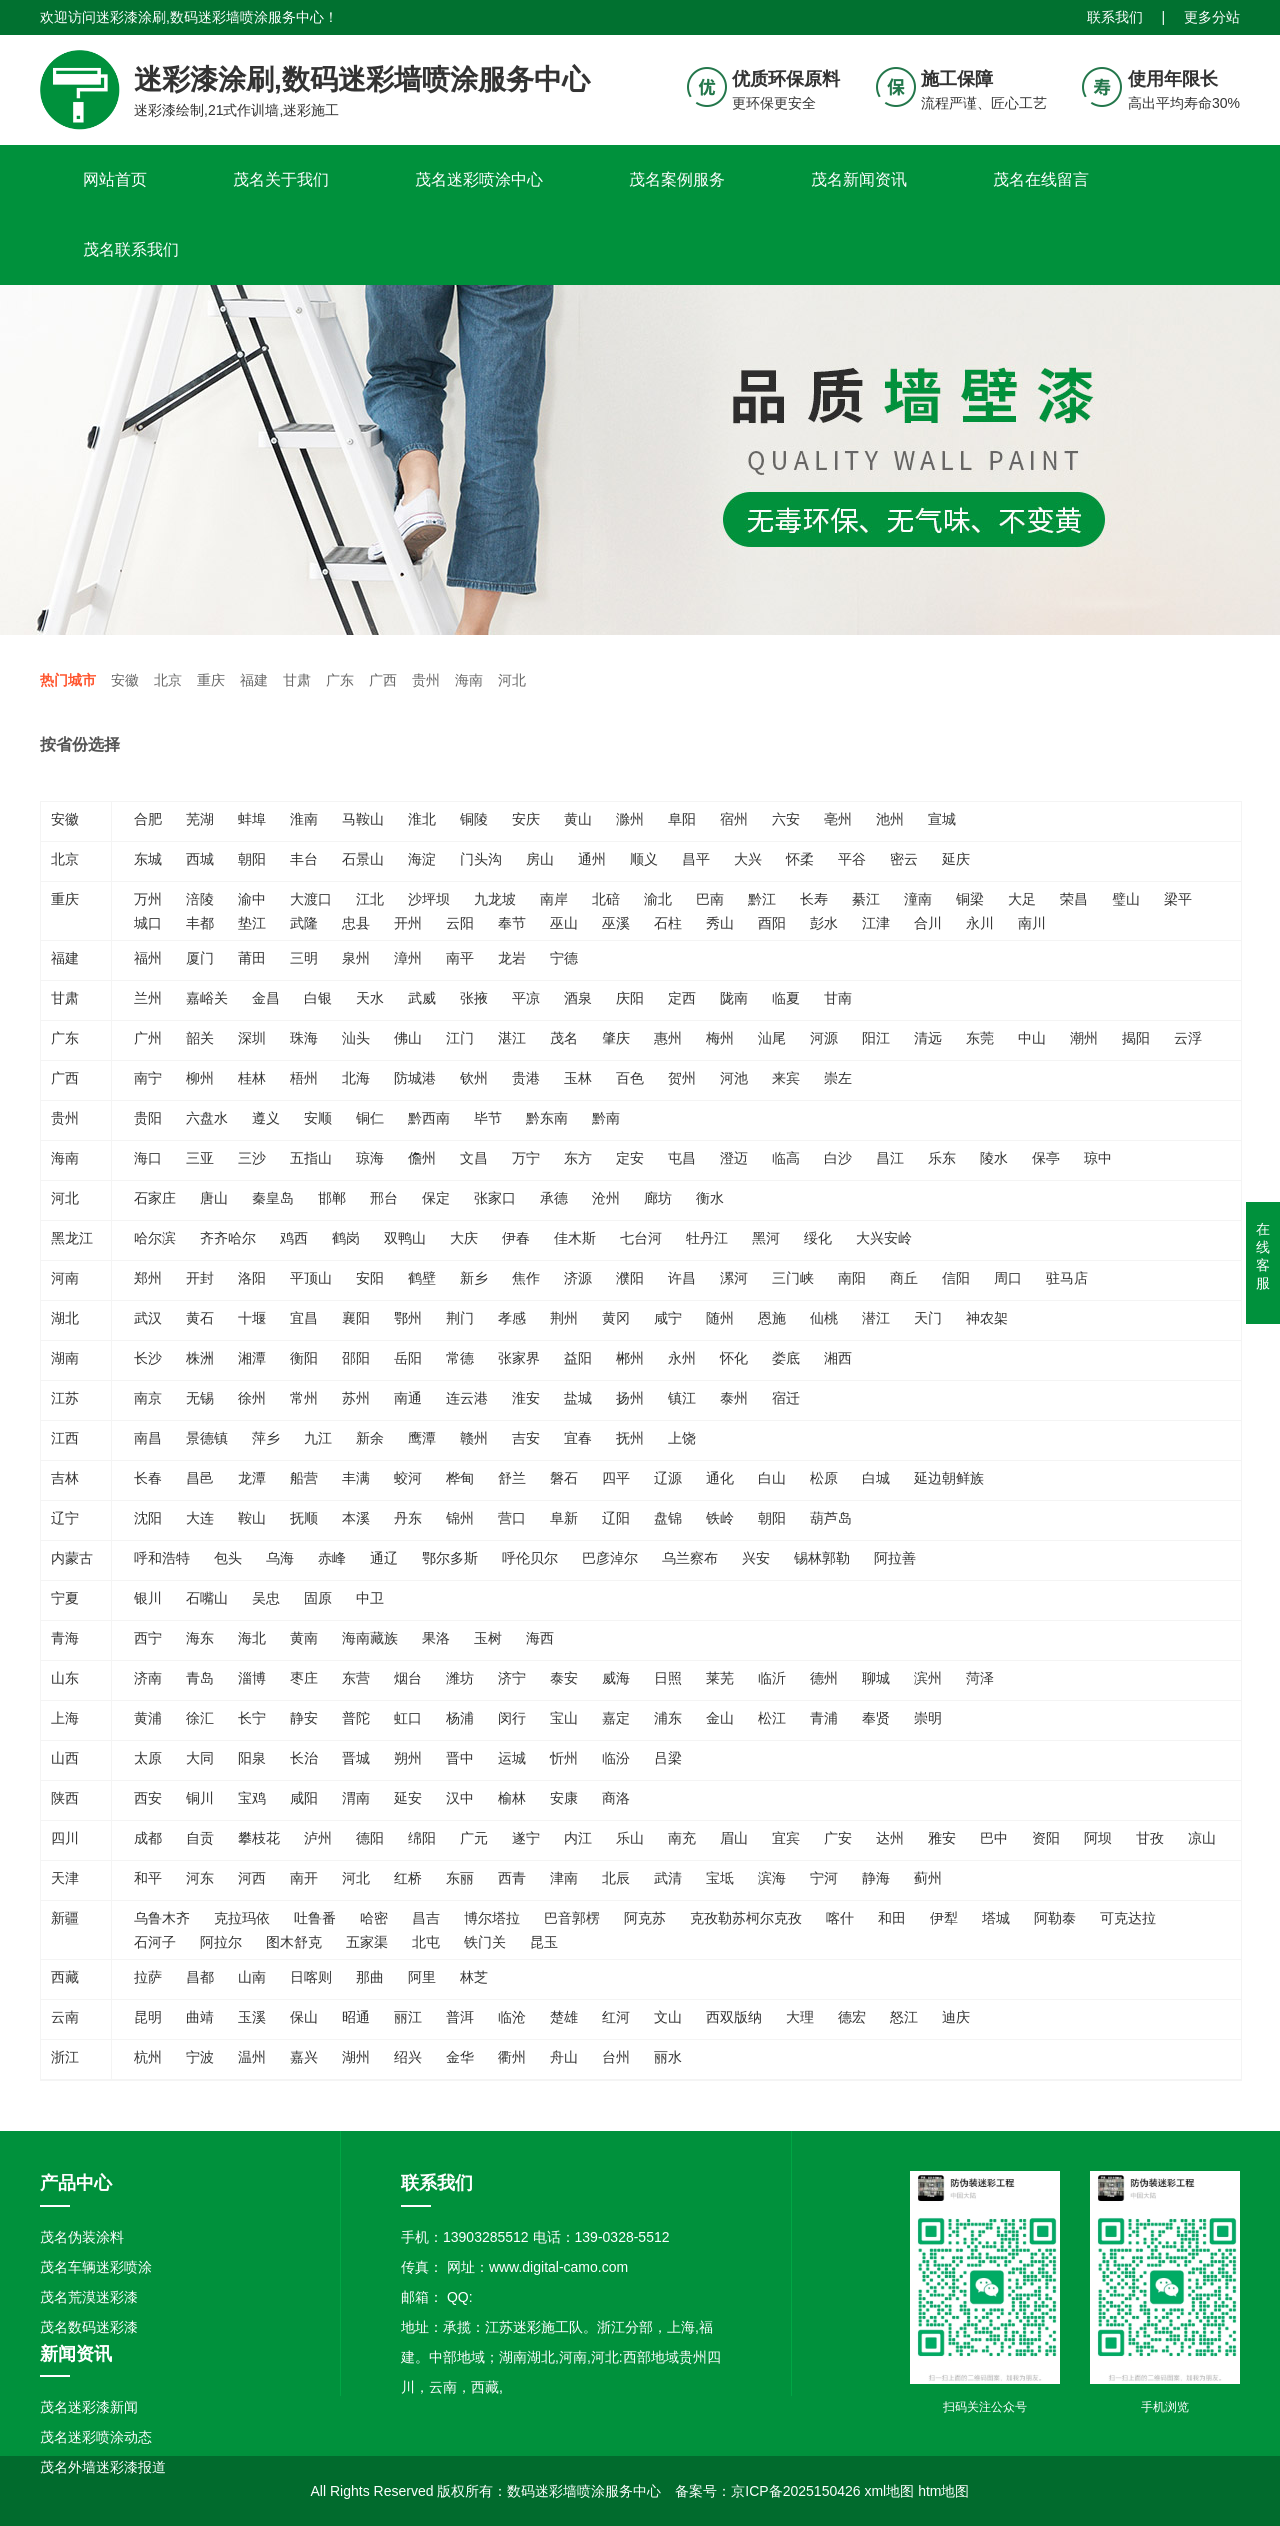 This screenshot has height=2526, width=1280. I want to click on 荆州, so click(564, 1318).